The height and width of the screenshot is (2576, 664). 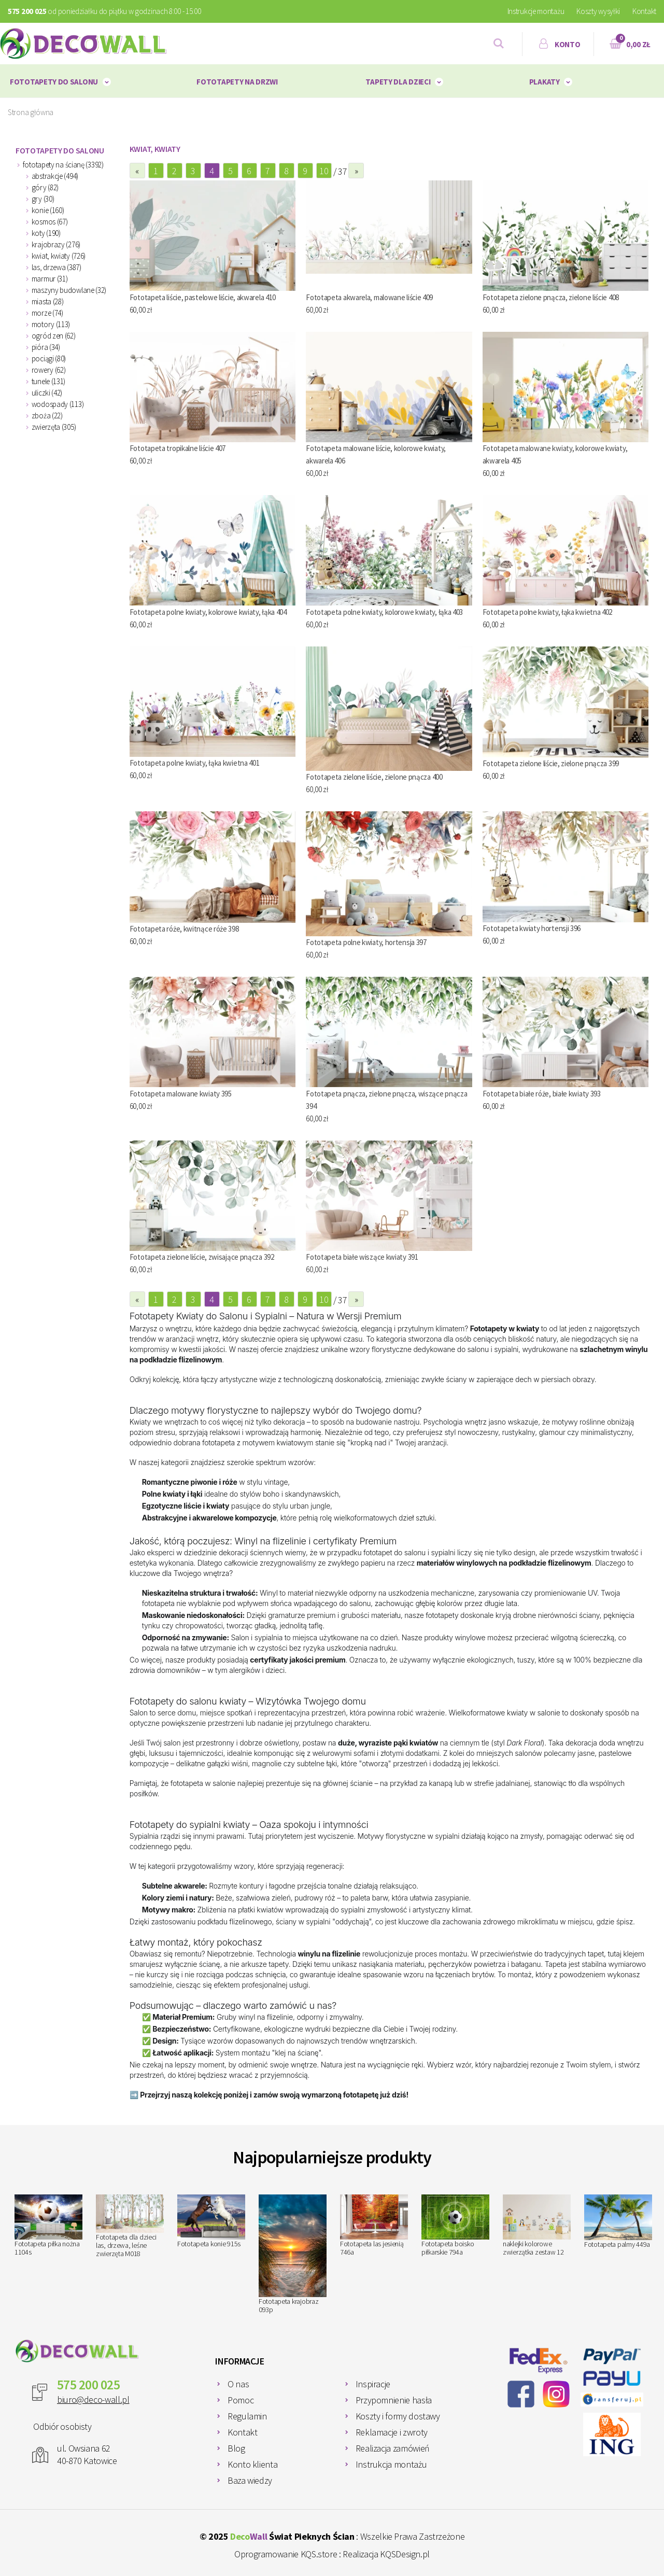 What do you see at coordinates (48, 2225) in the screenshot?
I see `Fototapeta piłka nożna 1104s` at bounding box center [48, 2225].